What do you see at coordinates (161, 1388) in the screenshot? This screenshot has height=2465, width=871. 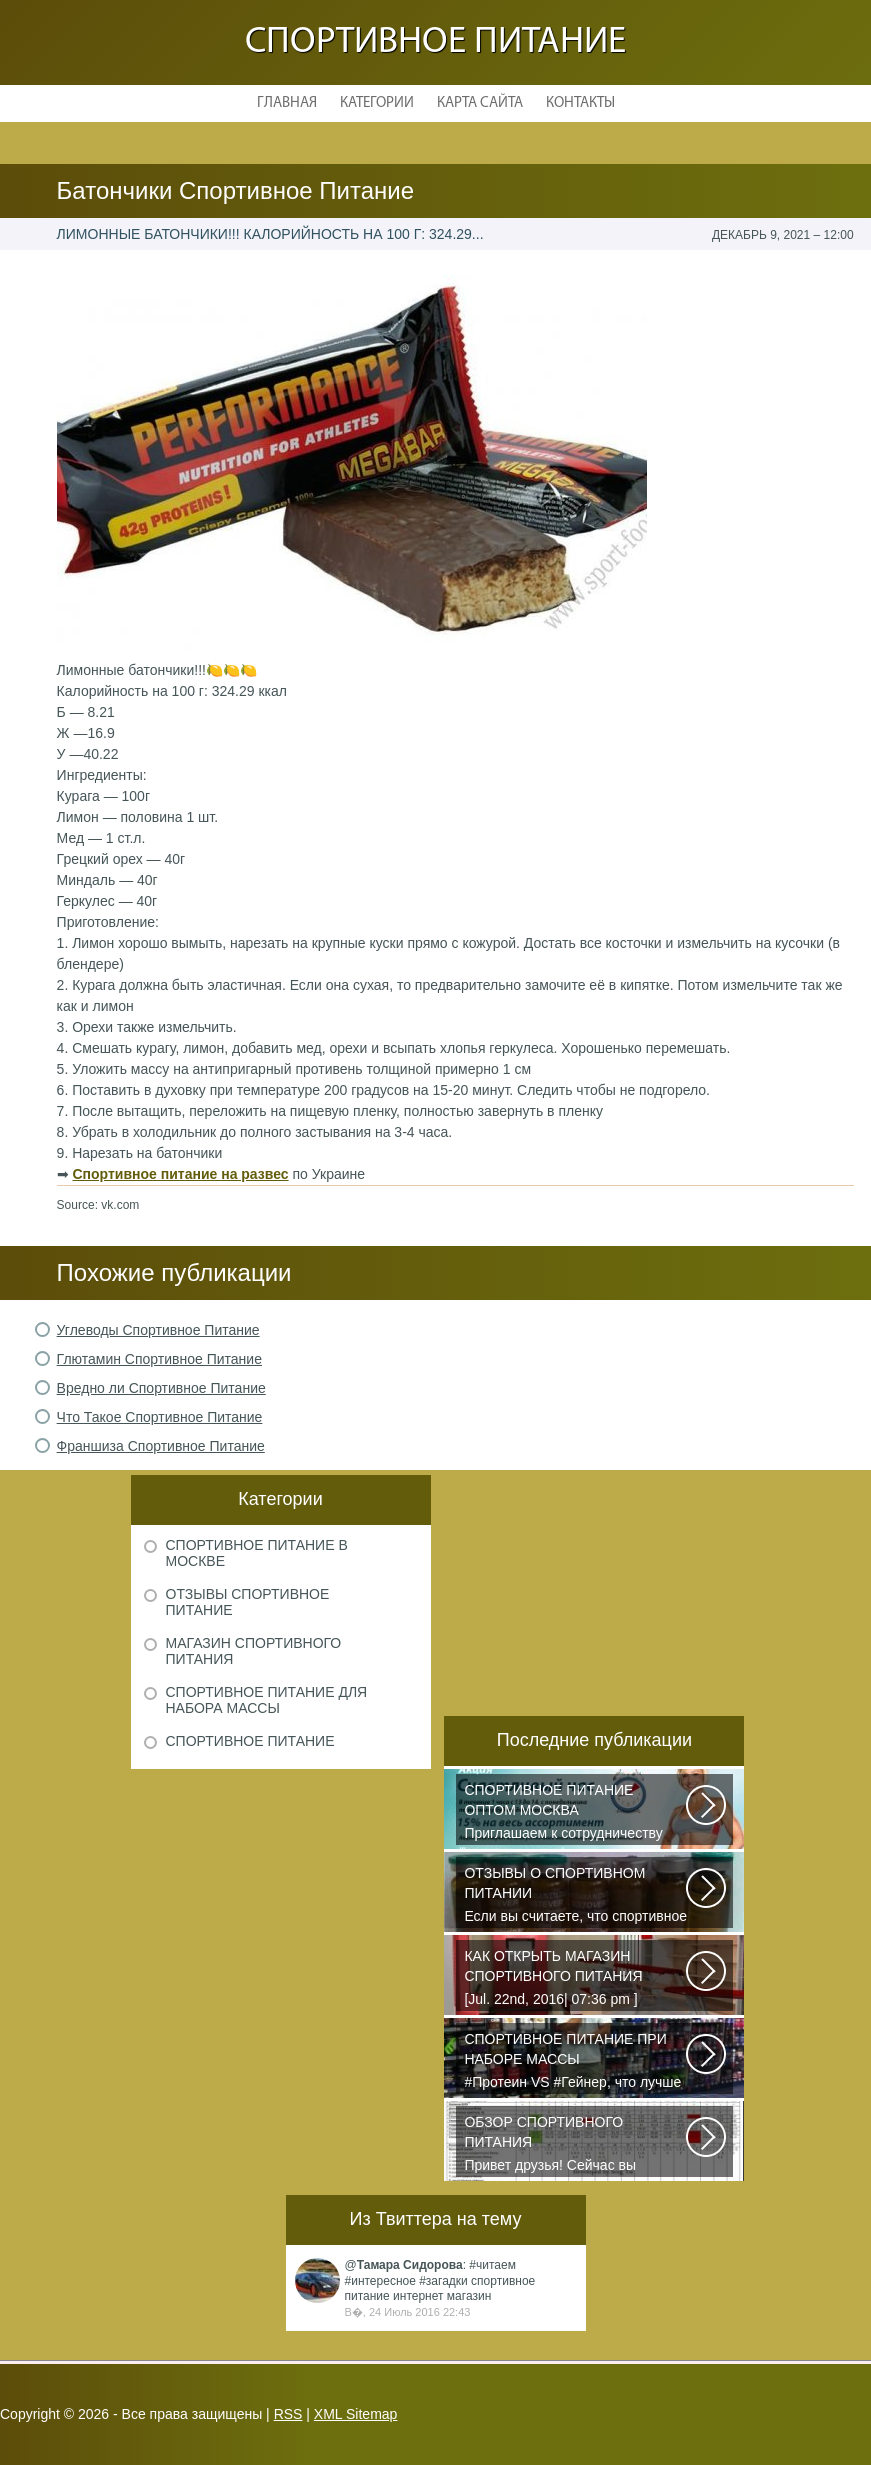 I see `Вредно ли Спортивное Питание` at bounding box center [161, 1388].